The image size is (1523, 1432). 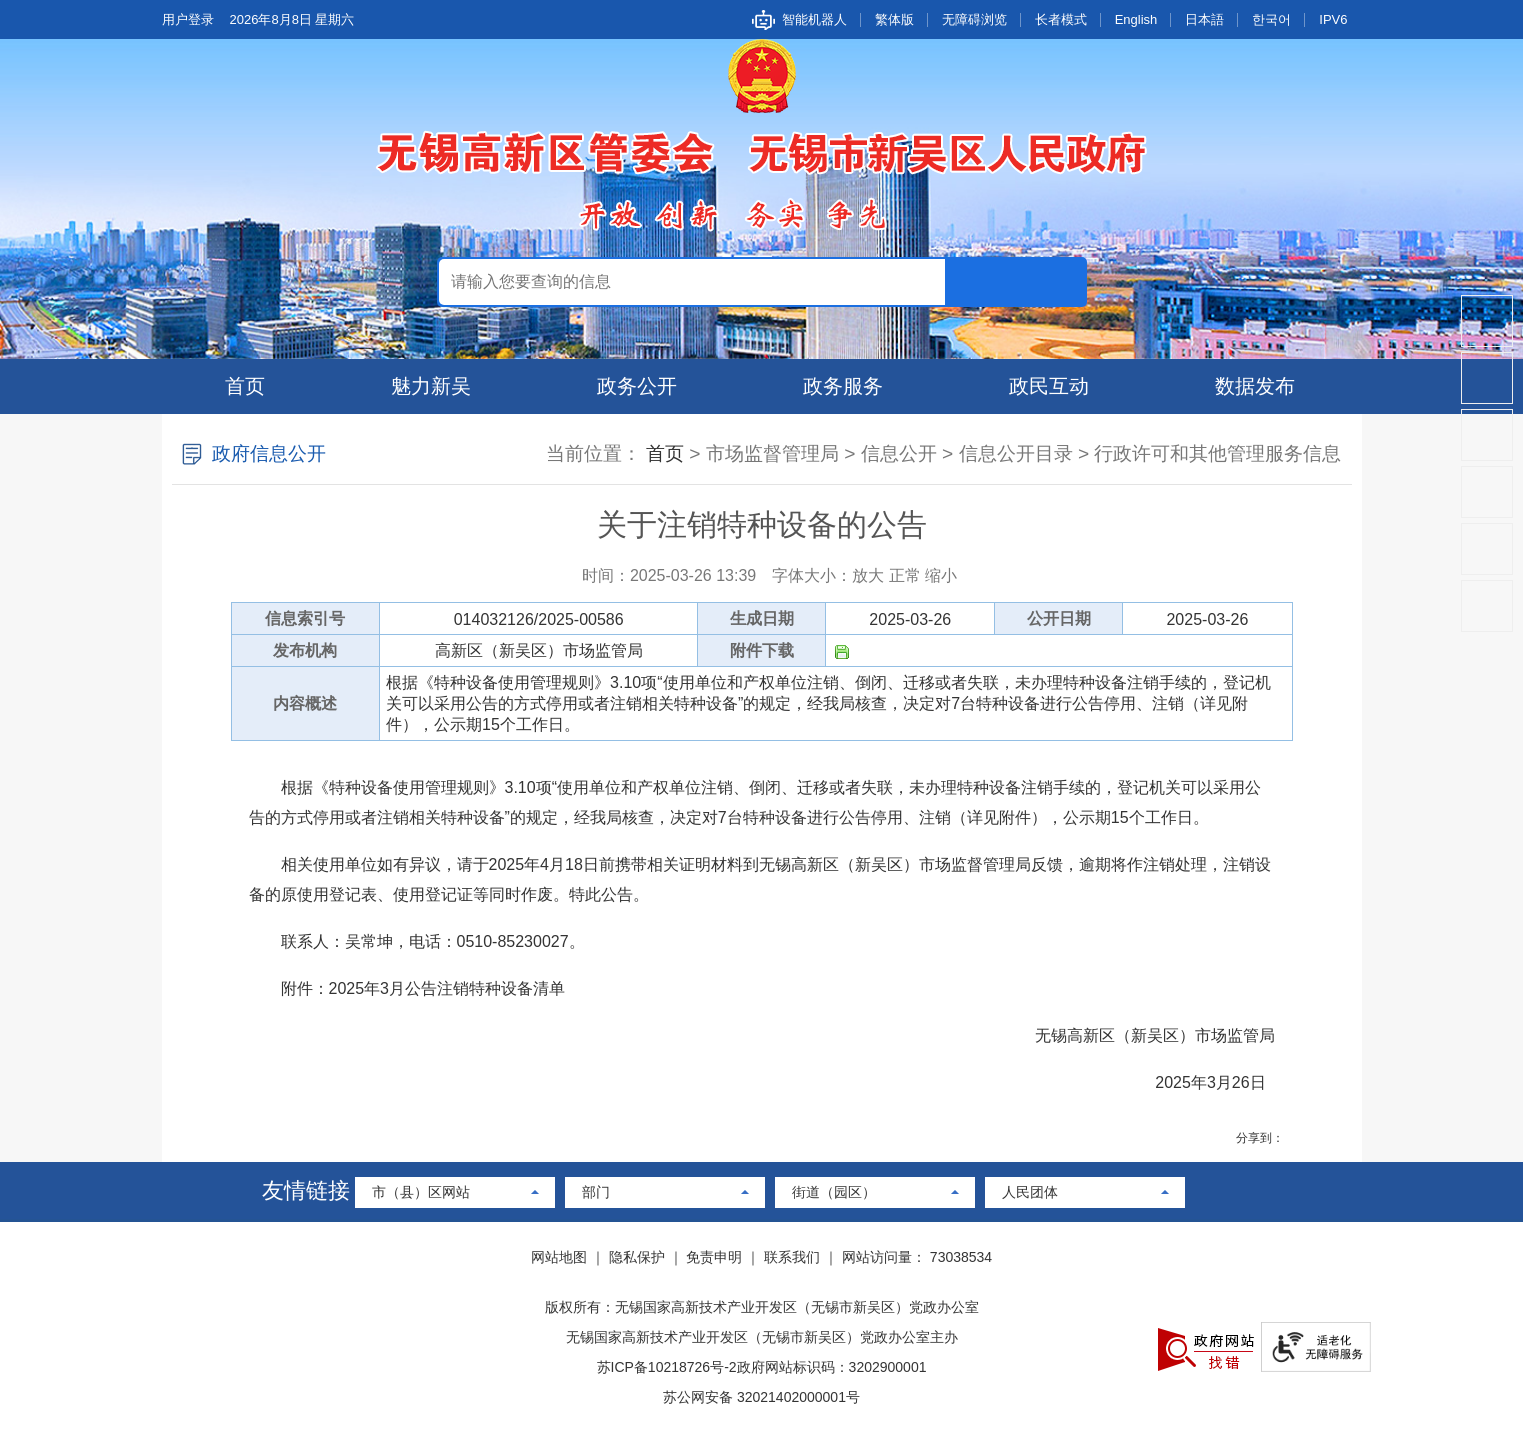 I want to click on 部门, so click(x=596, y=1192).